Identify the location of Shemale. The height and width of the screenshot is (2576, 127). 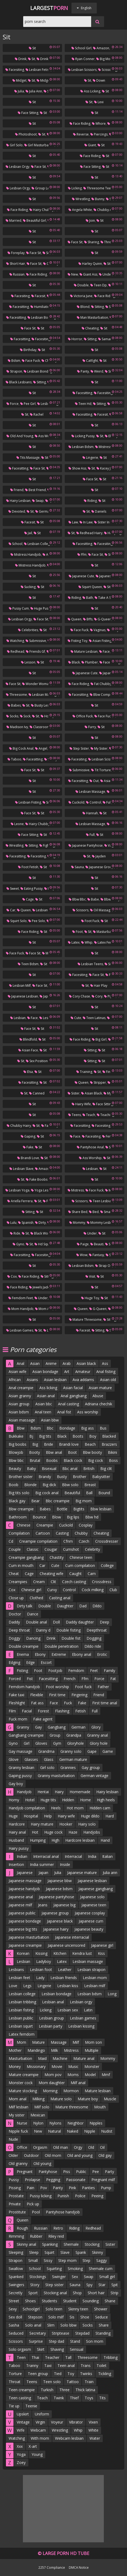
(71, 2244).